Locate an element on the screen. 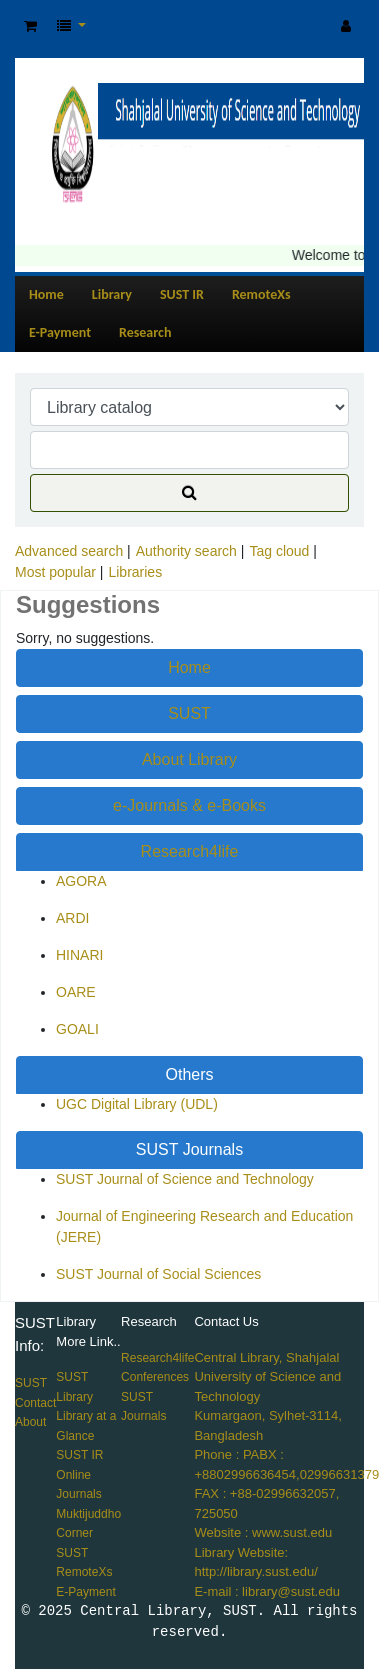 Image resolution: width=379 pixels, height=1669 pixels. OARE is located at coordinates (76, 992).